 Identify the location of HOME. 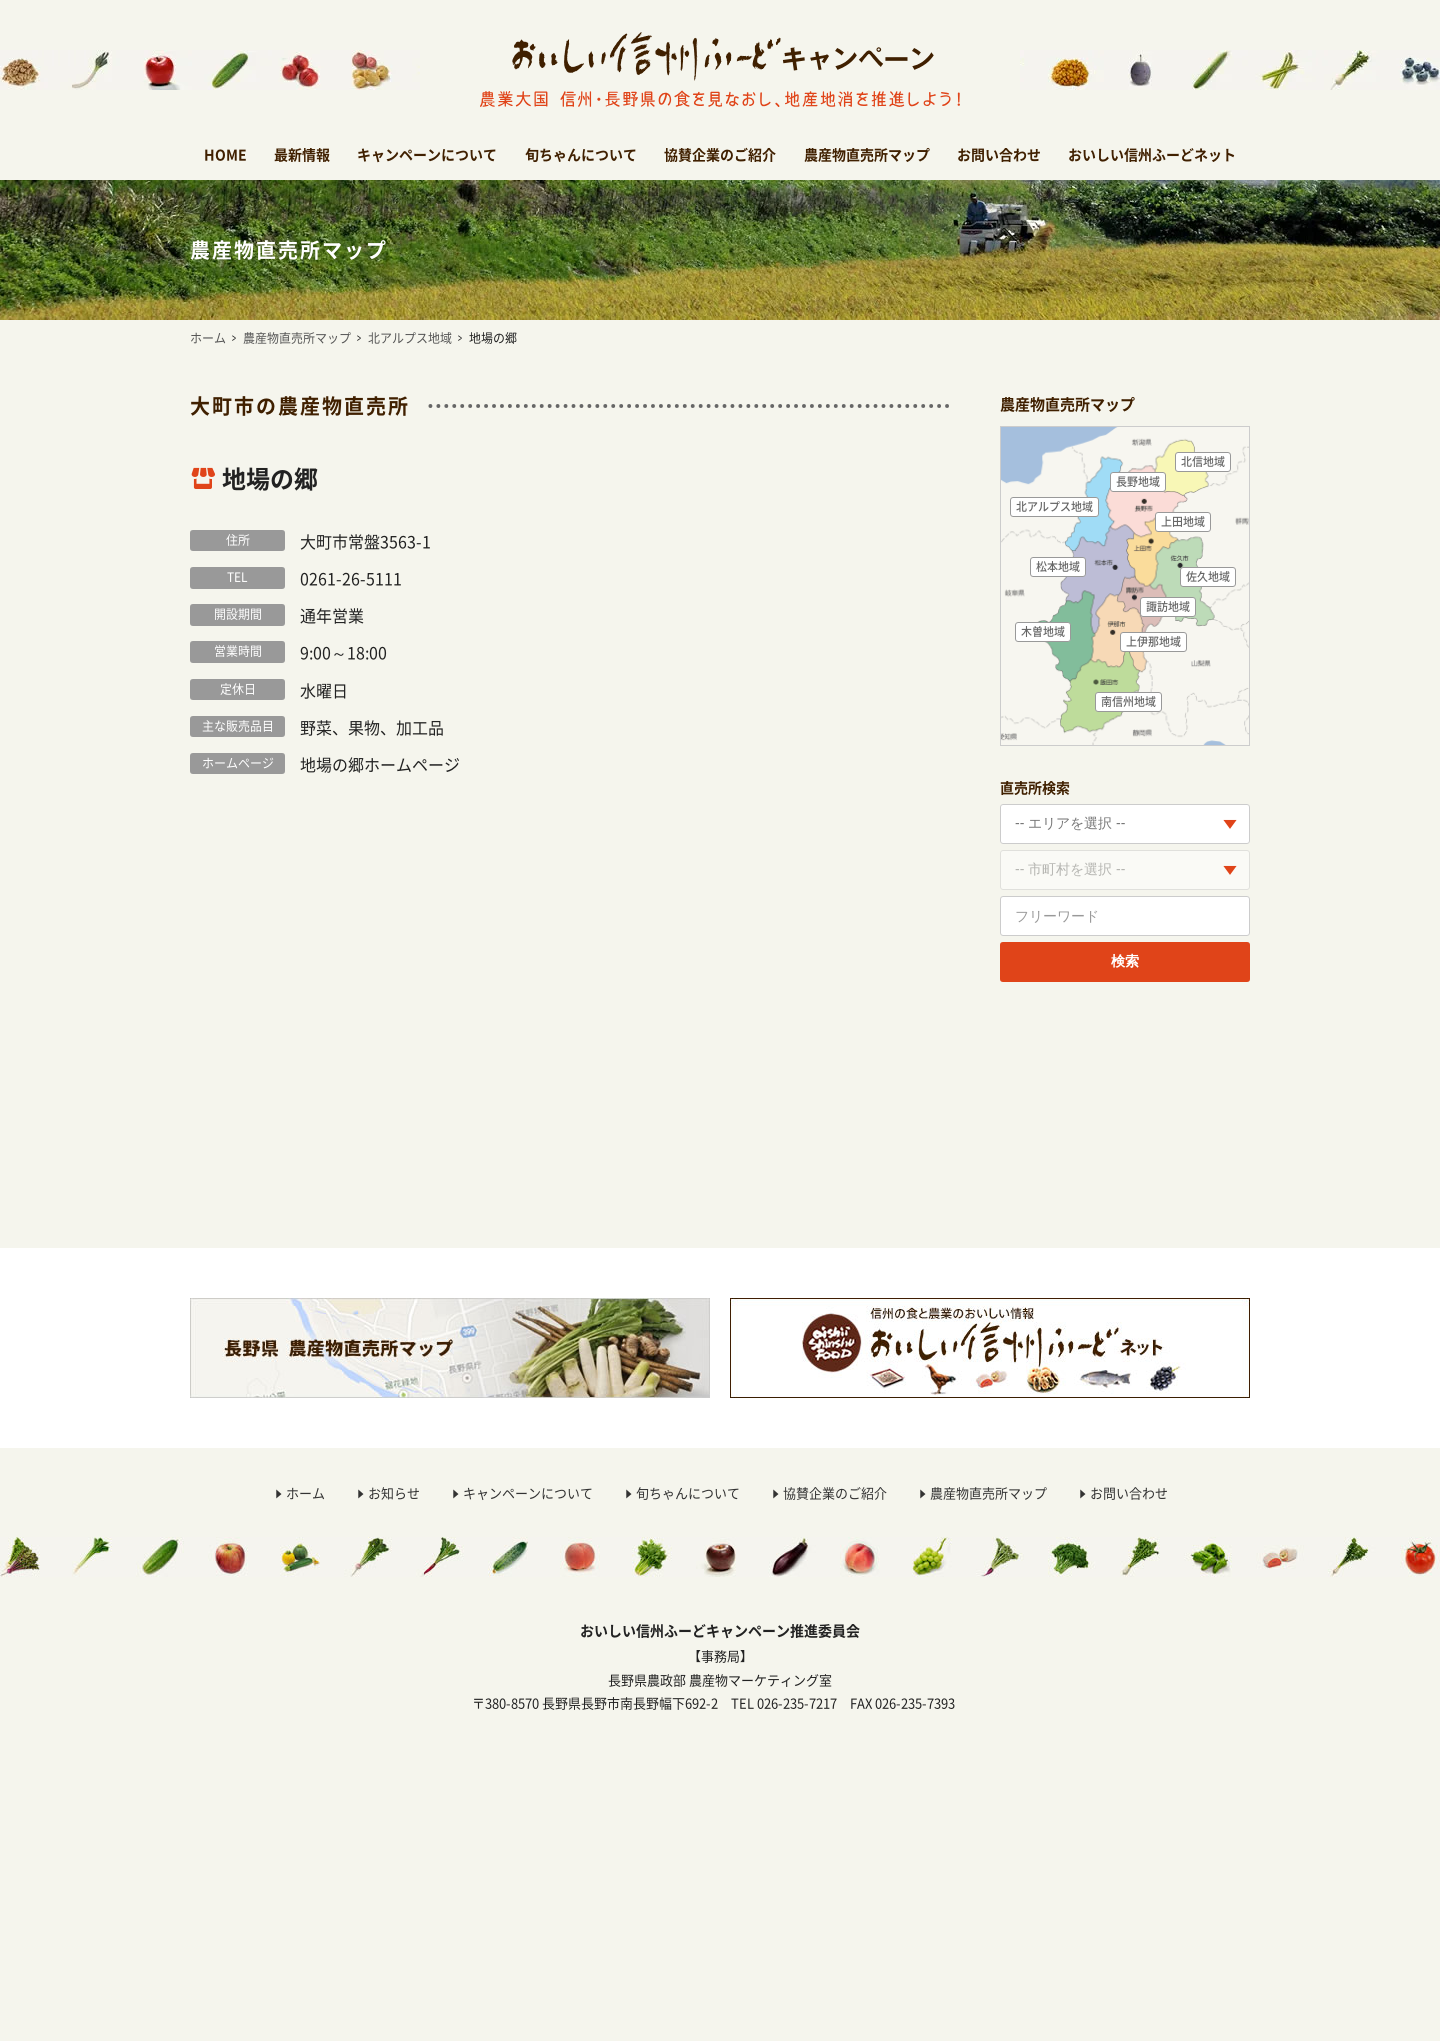
(225, 154).